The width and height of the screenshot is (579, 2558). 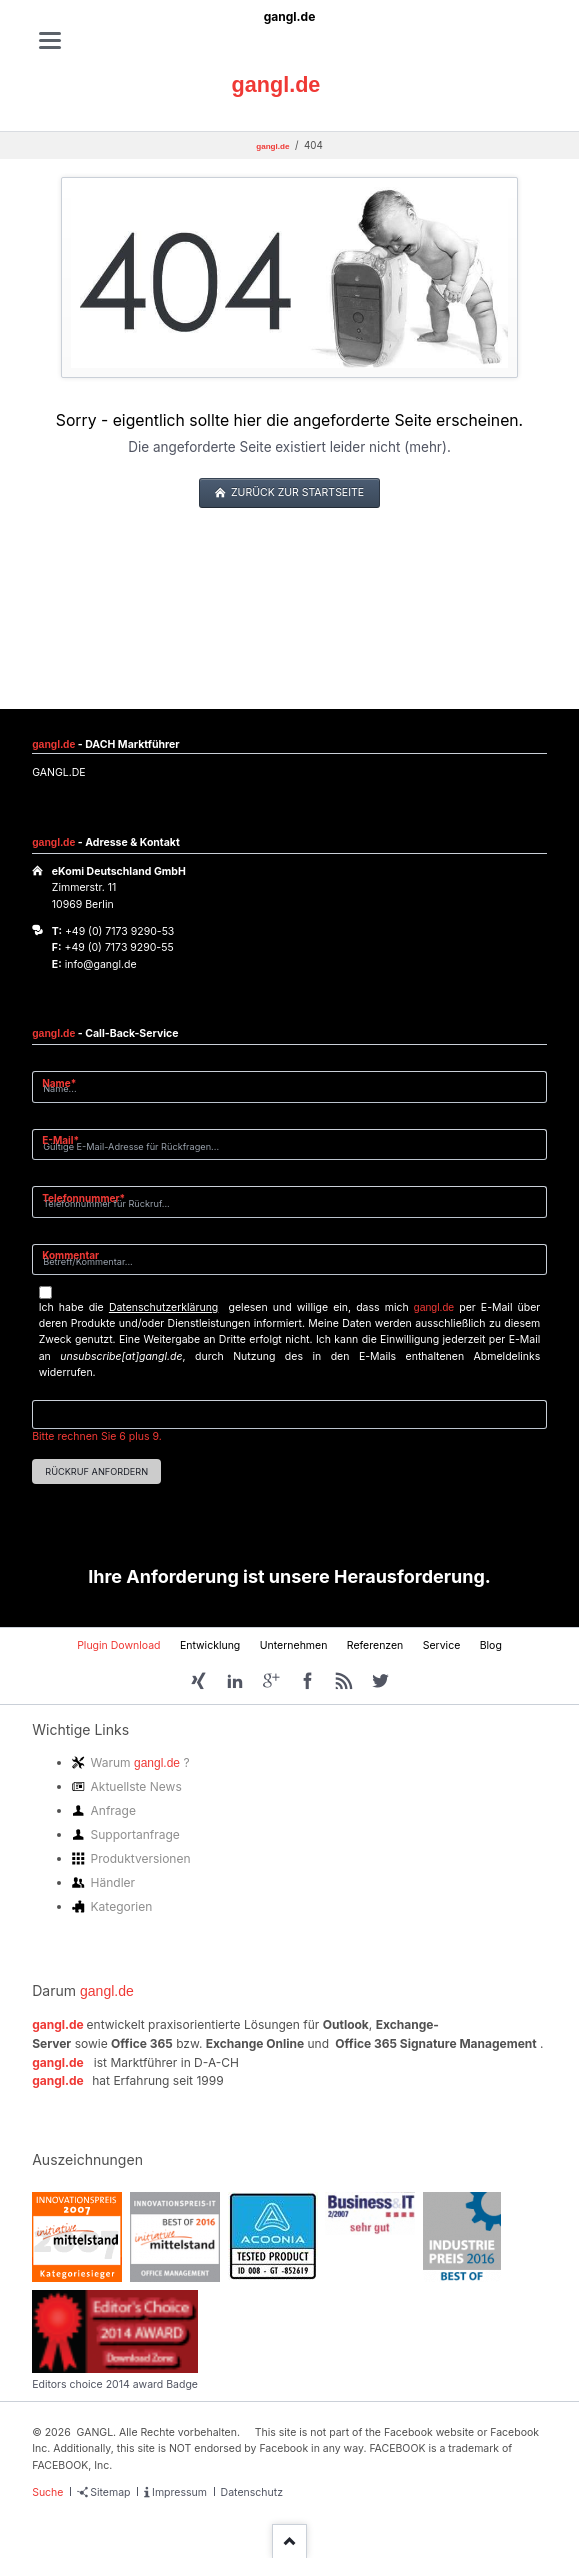 I want to click on Datenschutzerklärung, so click(x=163, y=1307).